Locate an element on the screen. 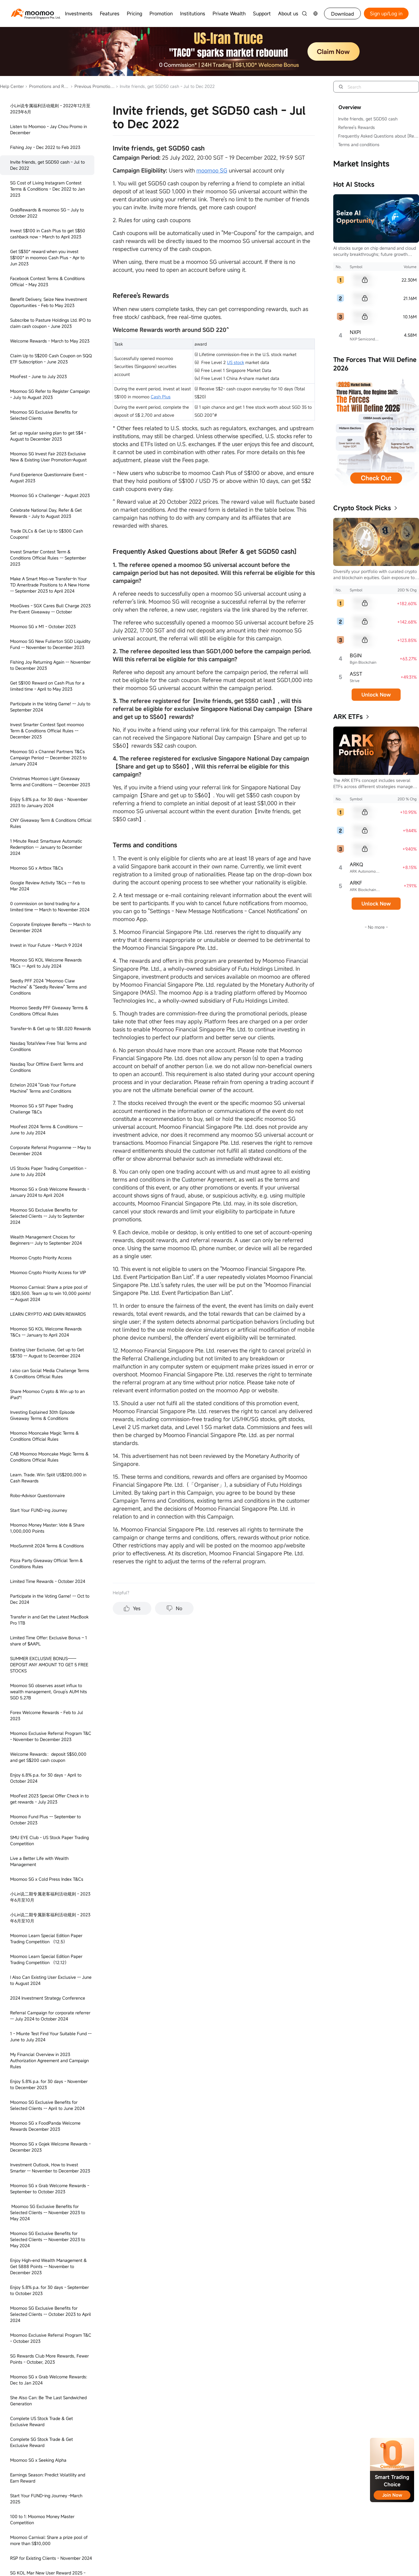  Complete SG Stock Trade & Get Exclusive Reward is located at coordinates (41, 2442).